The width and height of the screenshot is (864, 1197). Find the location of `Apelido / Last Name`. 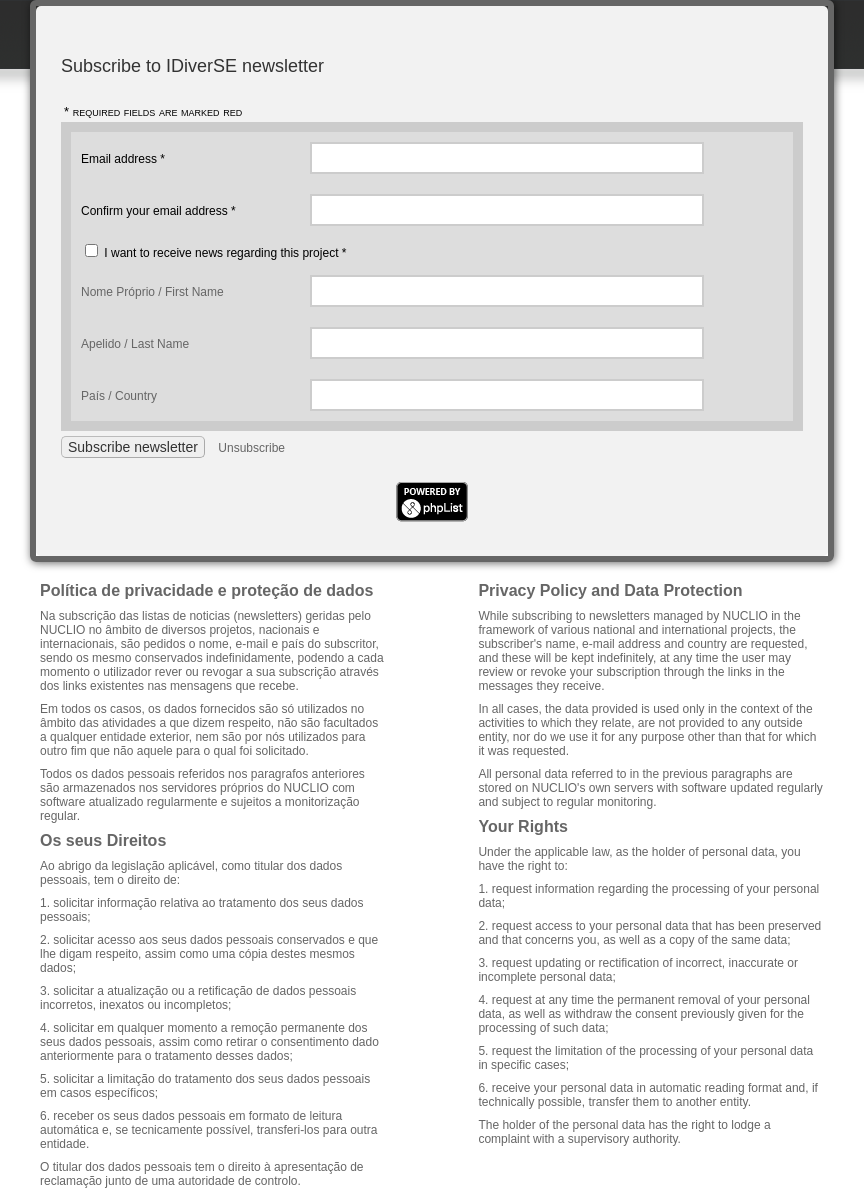

Apelido / Last Name is located at coordinates (135, 344).